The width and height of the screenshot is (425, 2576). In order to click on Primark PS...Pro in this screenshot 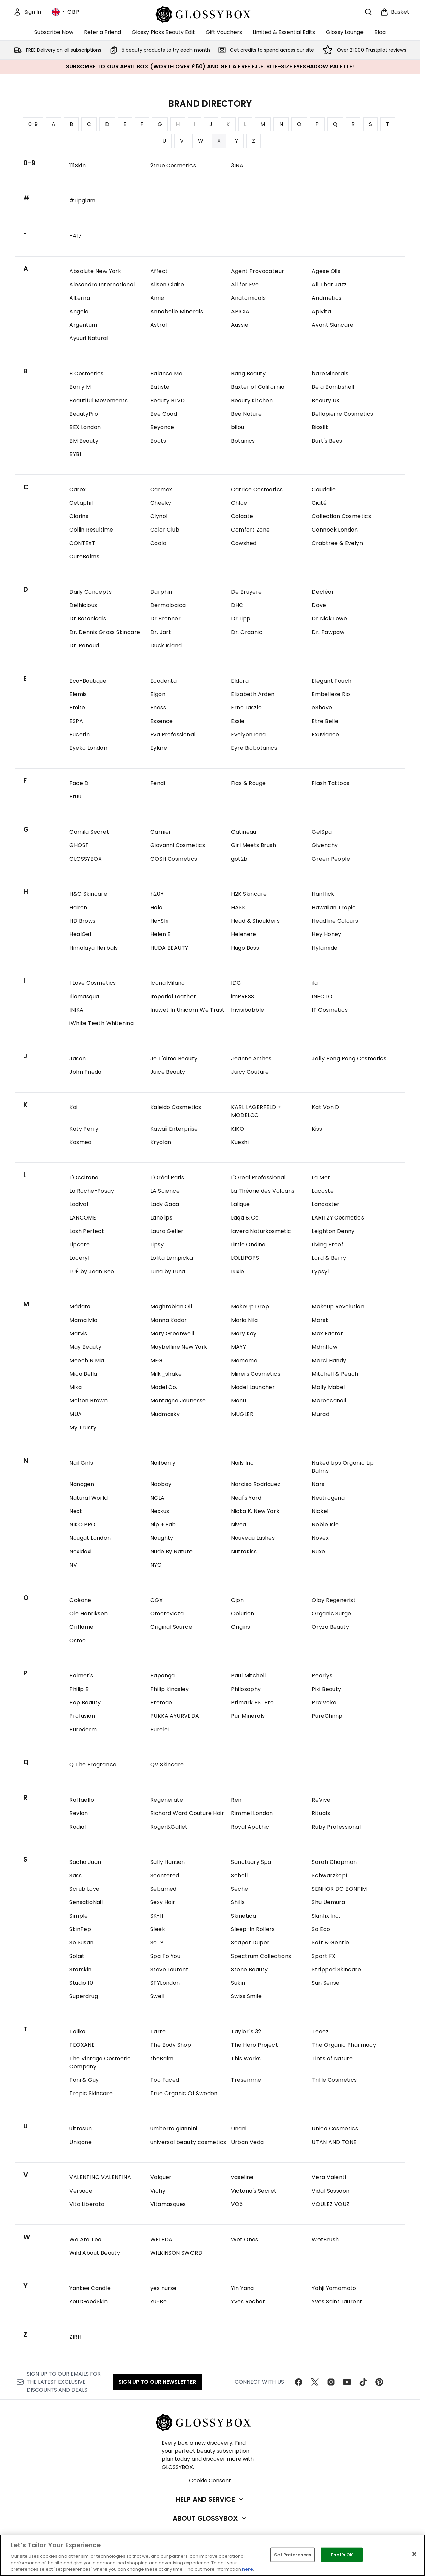, I will do `click(252, 1702)`.